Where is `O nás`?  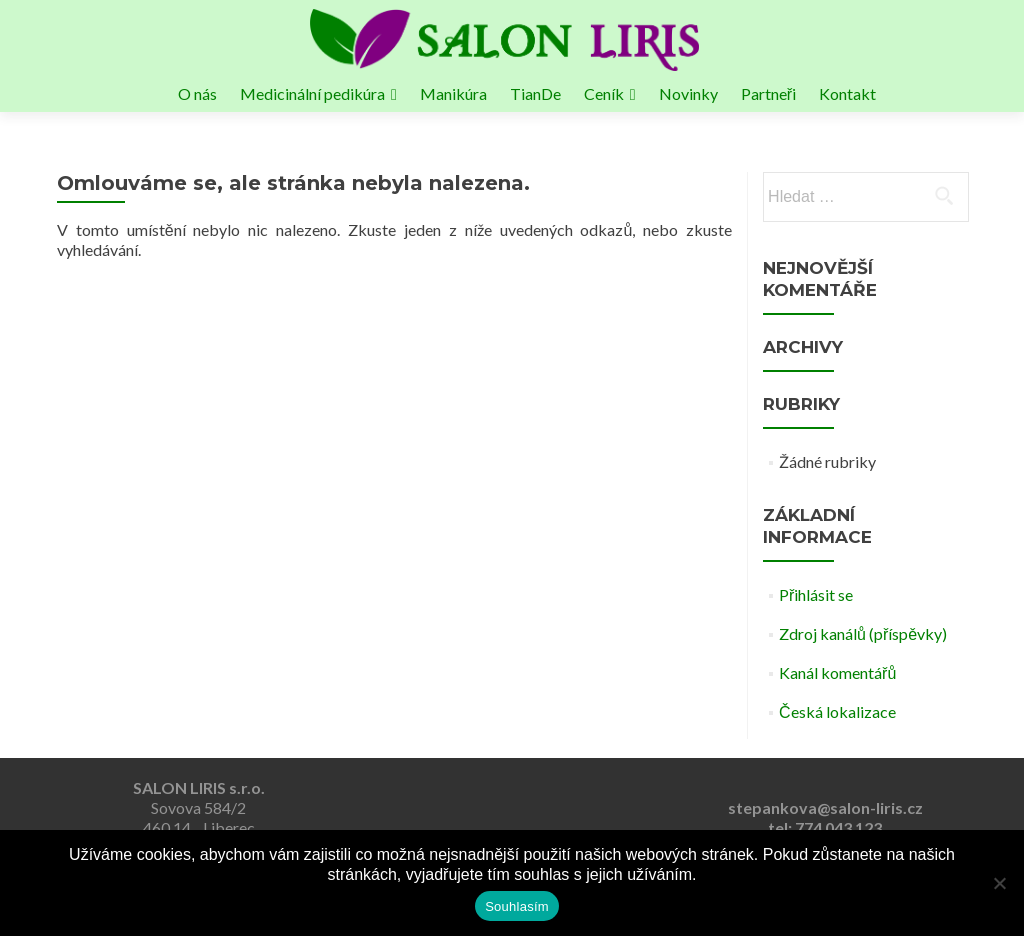 O nás is located at coordinates (197, 93).